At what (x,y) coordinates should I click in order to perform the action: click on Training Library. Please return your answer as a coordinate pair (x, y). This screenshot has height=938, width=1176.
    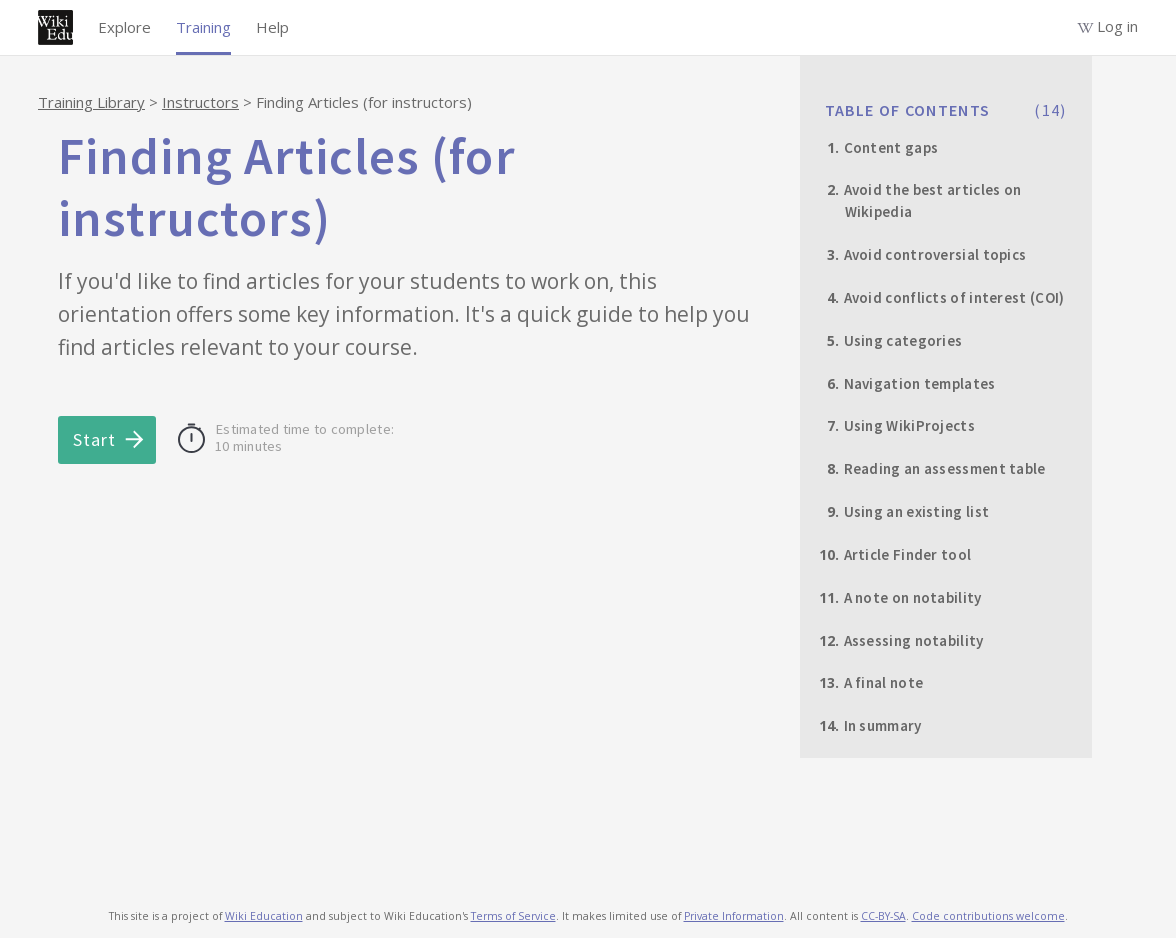
    Looking at the image, I should click on (91, 102).